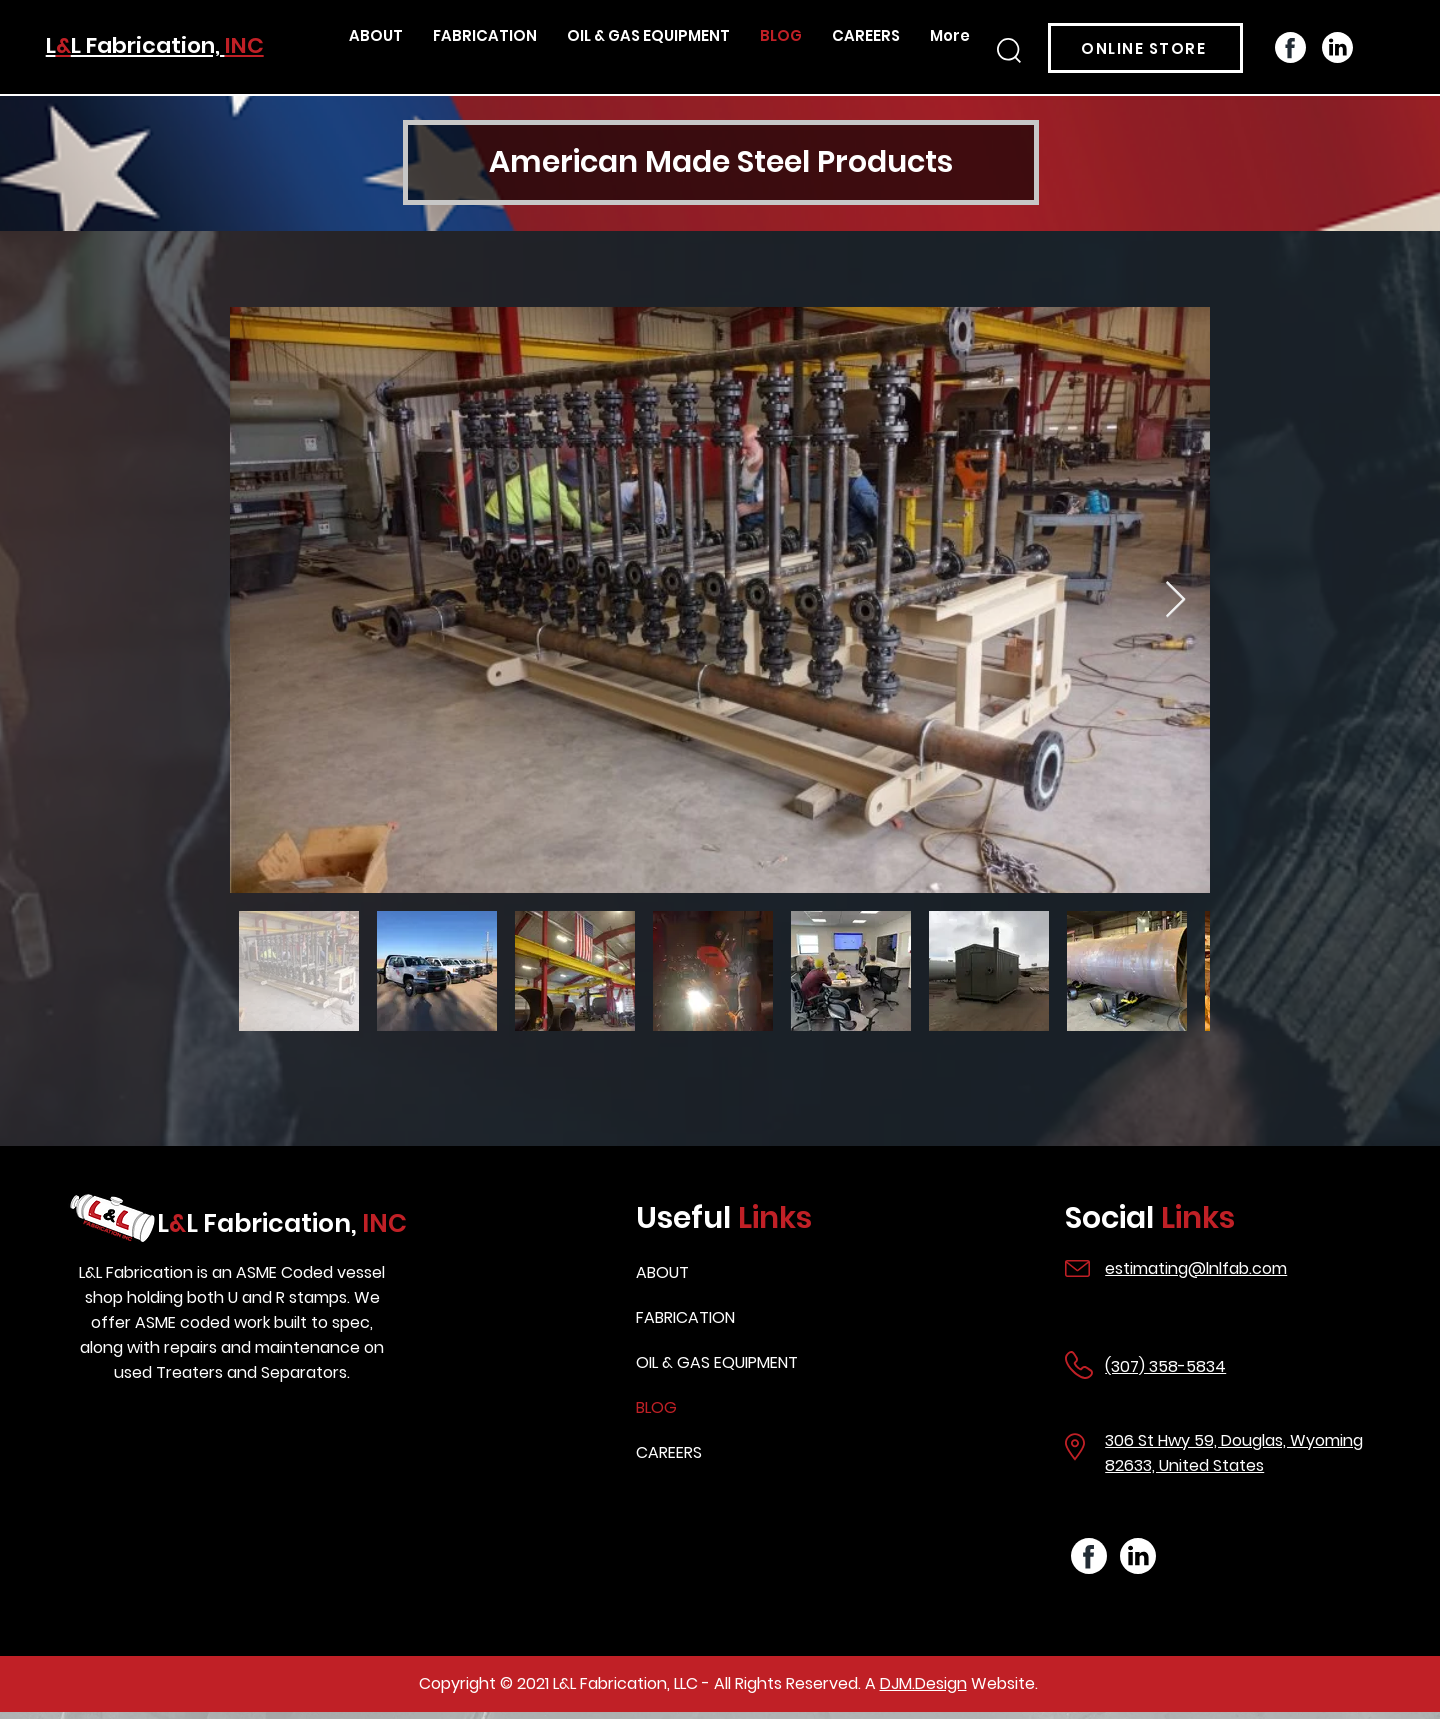 This screenshot has width=1440, height=1719. Describe the element at coordinates (923, 1683) in the screenshot. I see `DJM.Design` at that location.